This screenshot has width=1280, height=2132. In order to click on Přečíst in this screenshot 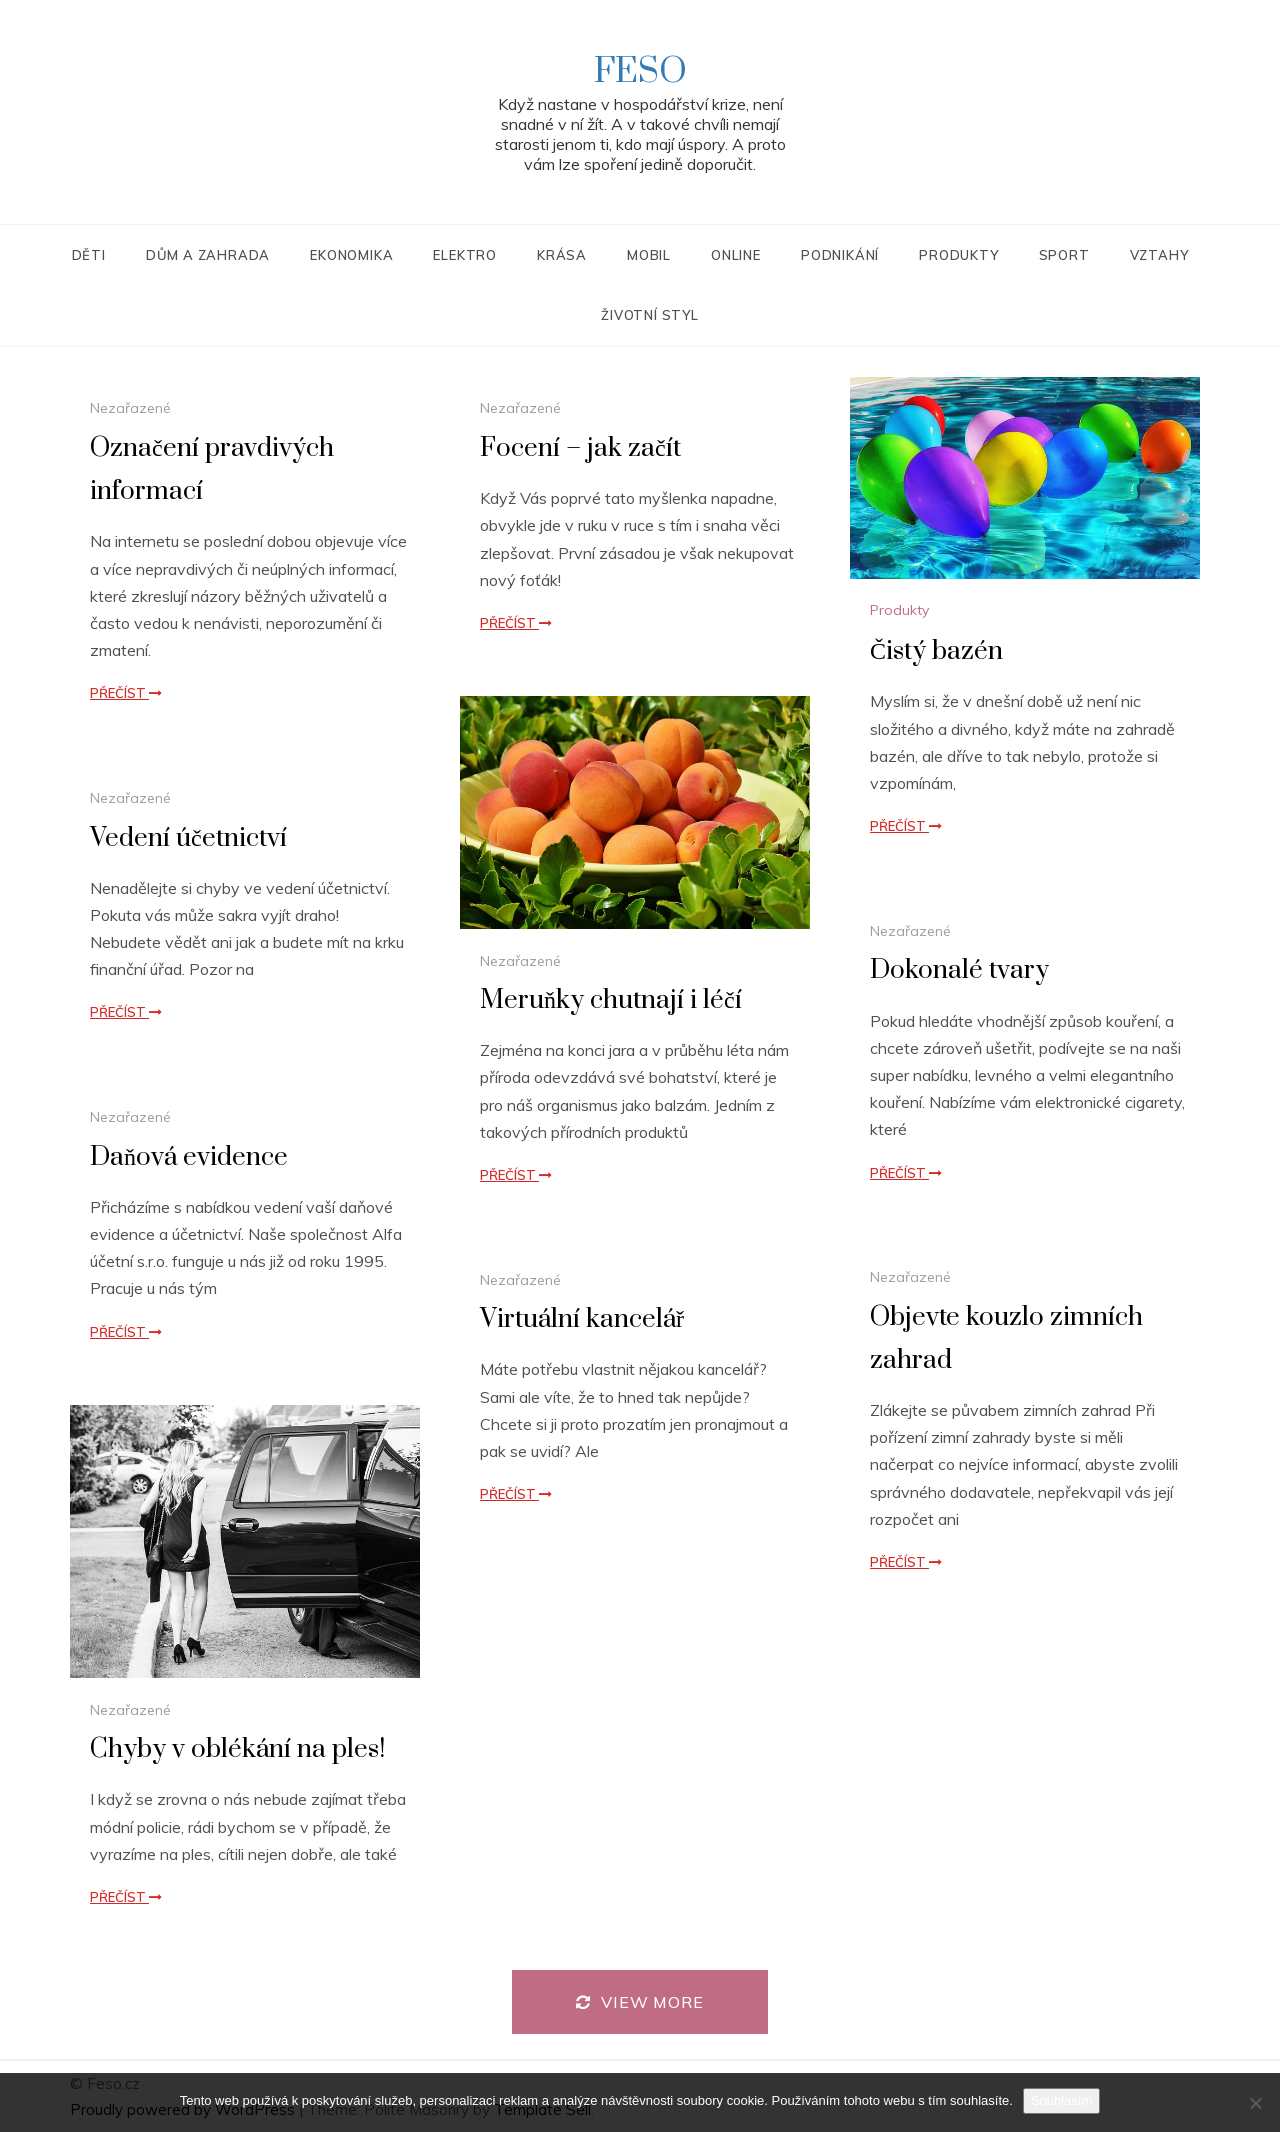, I will do `click(126, 693)`.